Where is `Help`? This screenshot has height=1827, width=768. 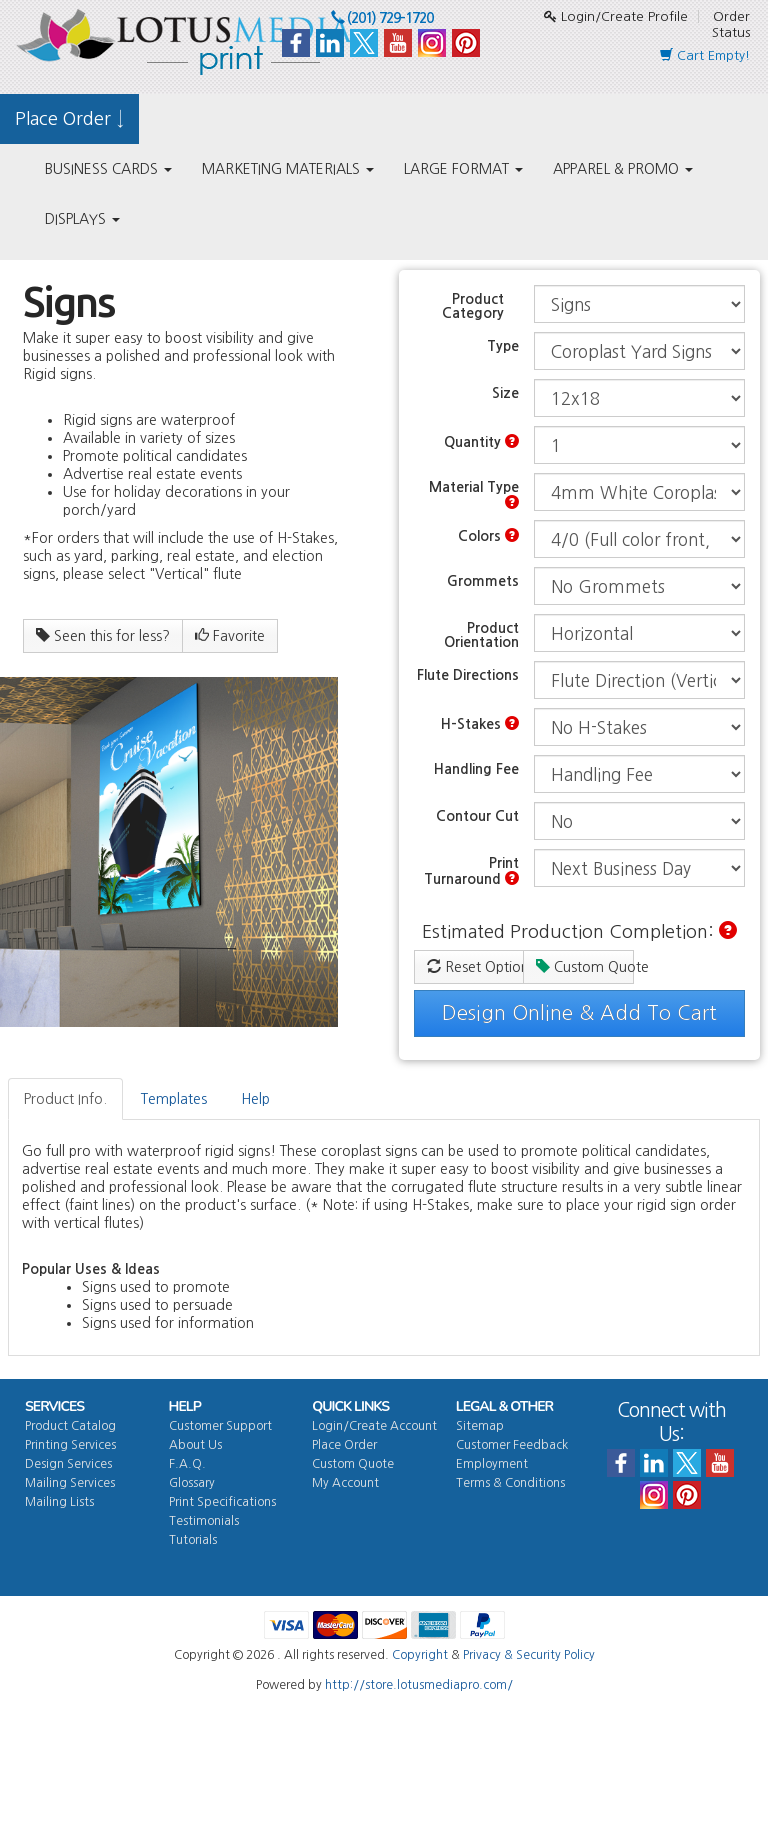
Help is located at coordinates (255, 1099).